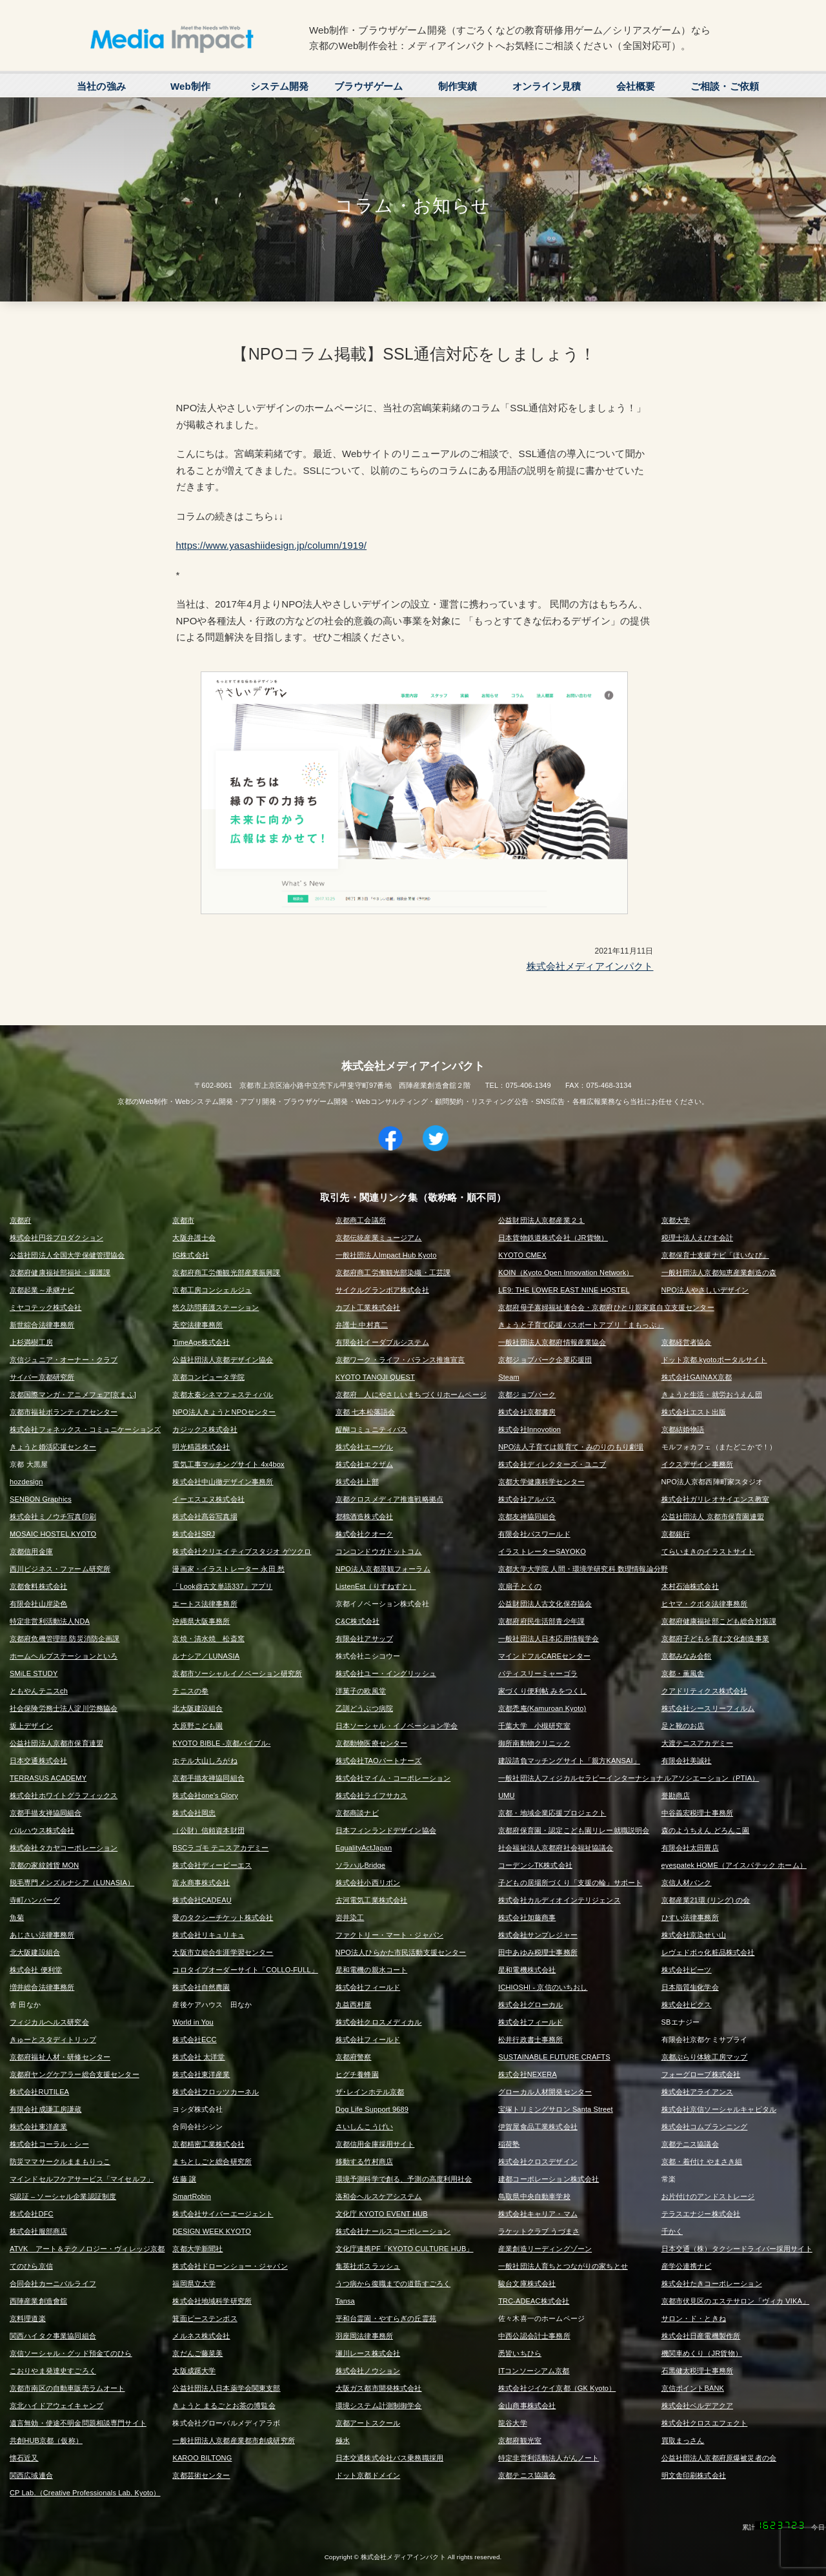 The width and height of the screenshot is (826, 2576). Describe the element at coordinates (538, 2214) in the screenshot. I see `株式会社キャリア・マム` at that location.